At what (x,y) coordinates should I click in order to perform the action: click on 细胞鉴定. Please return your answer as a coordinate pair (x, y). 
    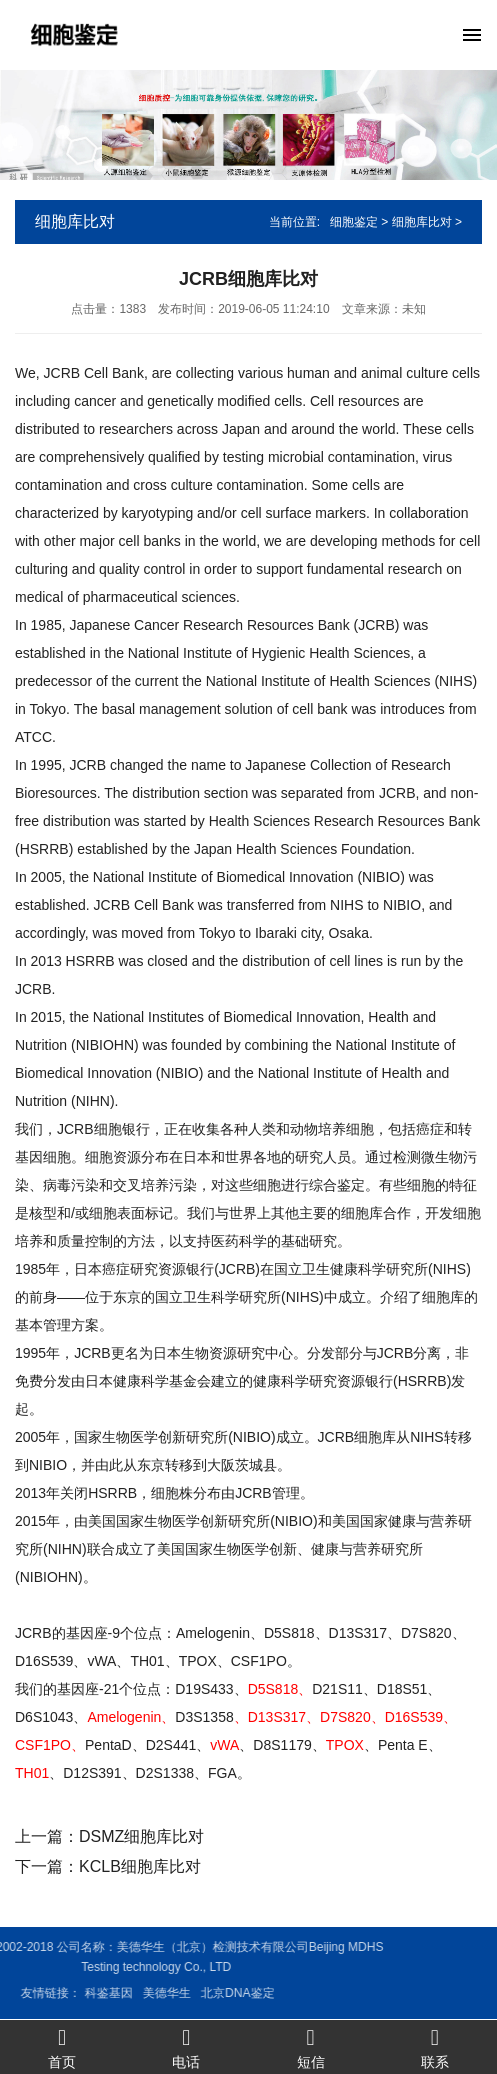
    Looking at the image, I should click on (354, 222).